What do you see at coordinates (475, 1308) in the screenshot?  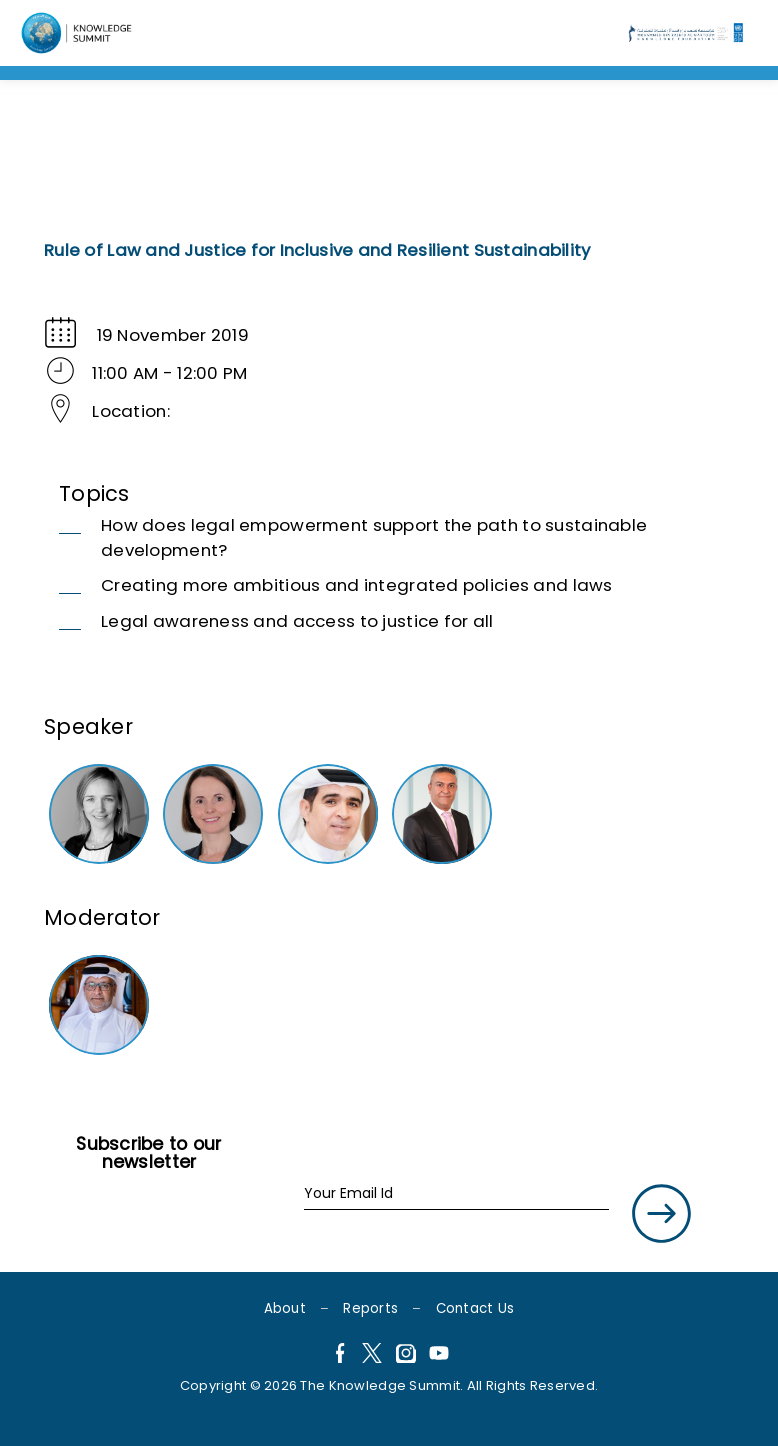 I see `Contact Us` at bounding box center [475, 1308].